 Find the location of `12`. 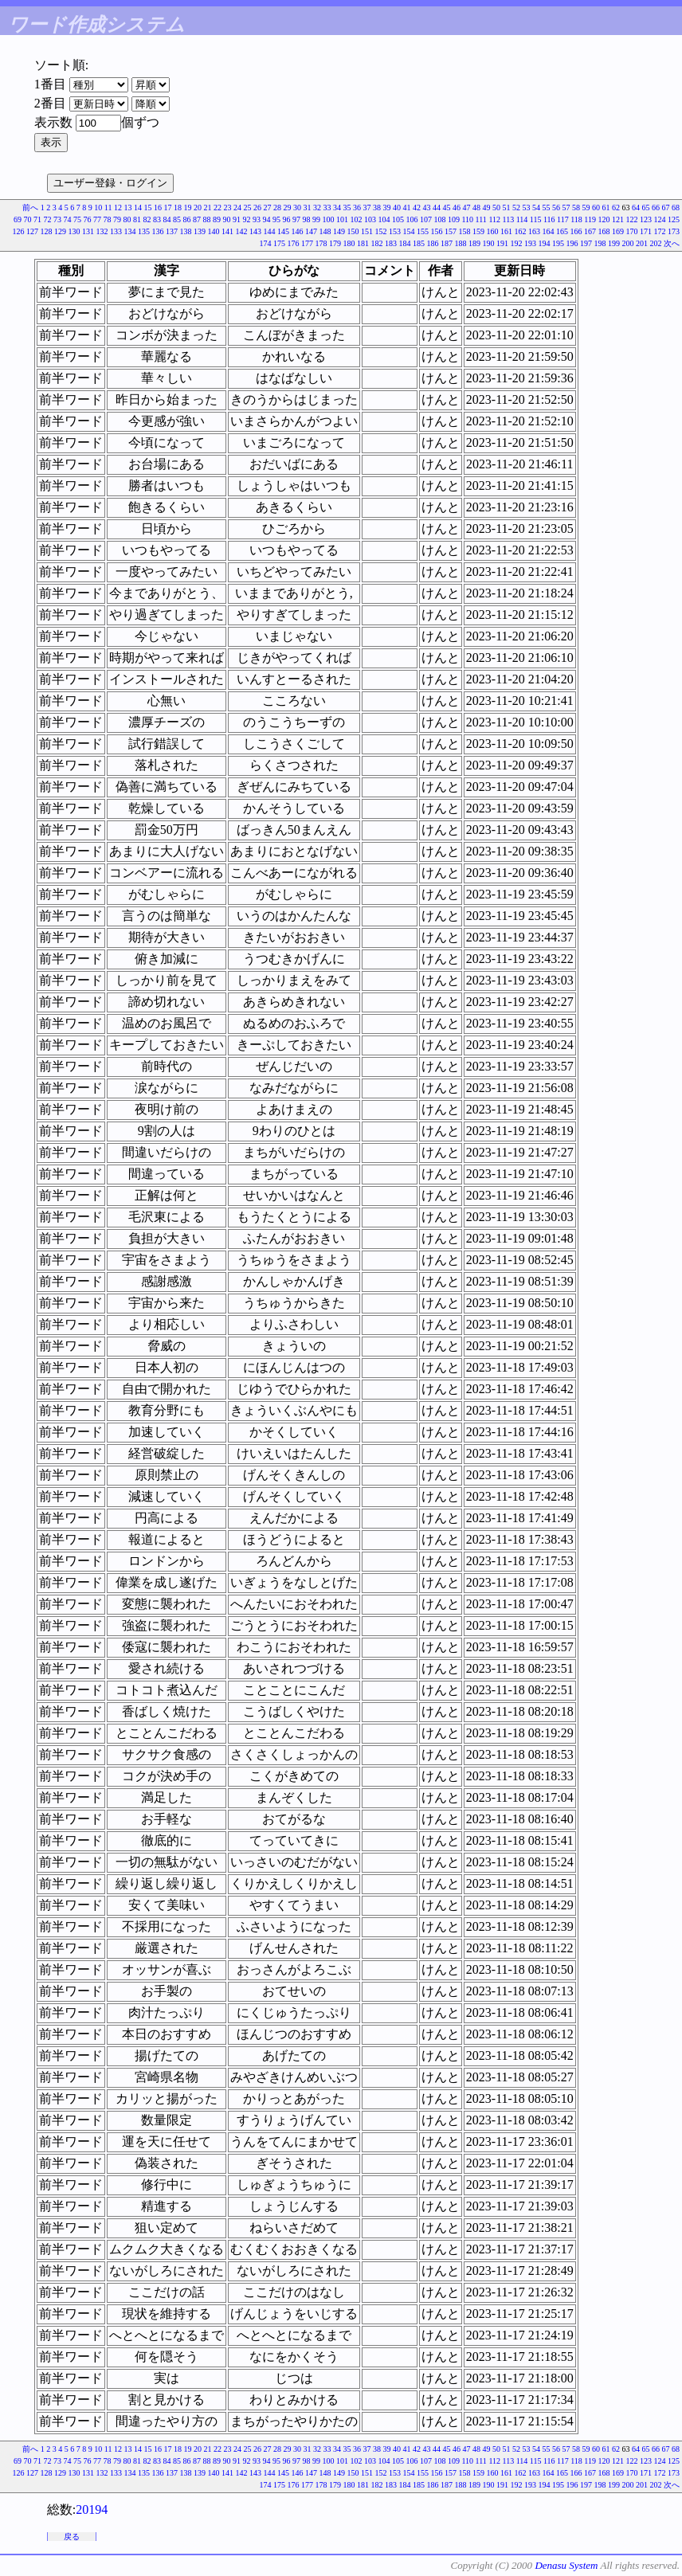

12 is located at coordinates (118, 207).